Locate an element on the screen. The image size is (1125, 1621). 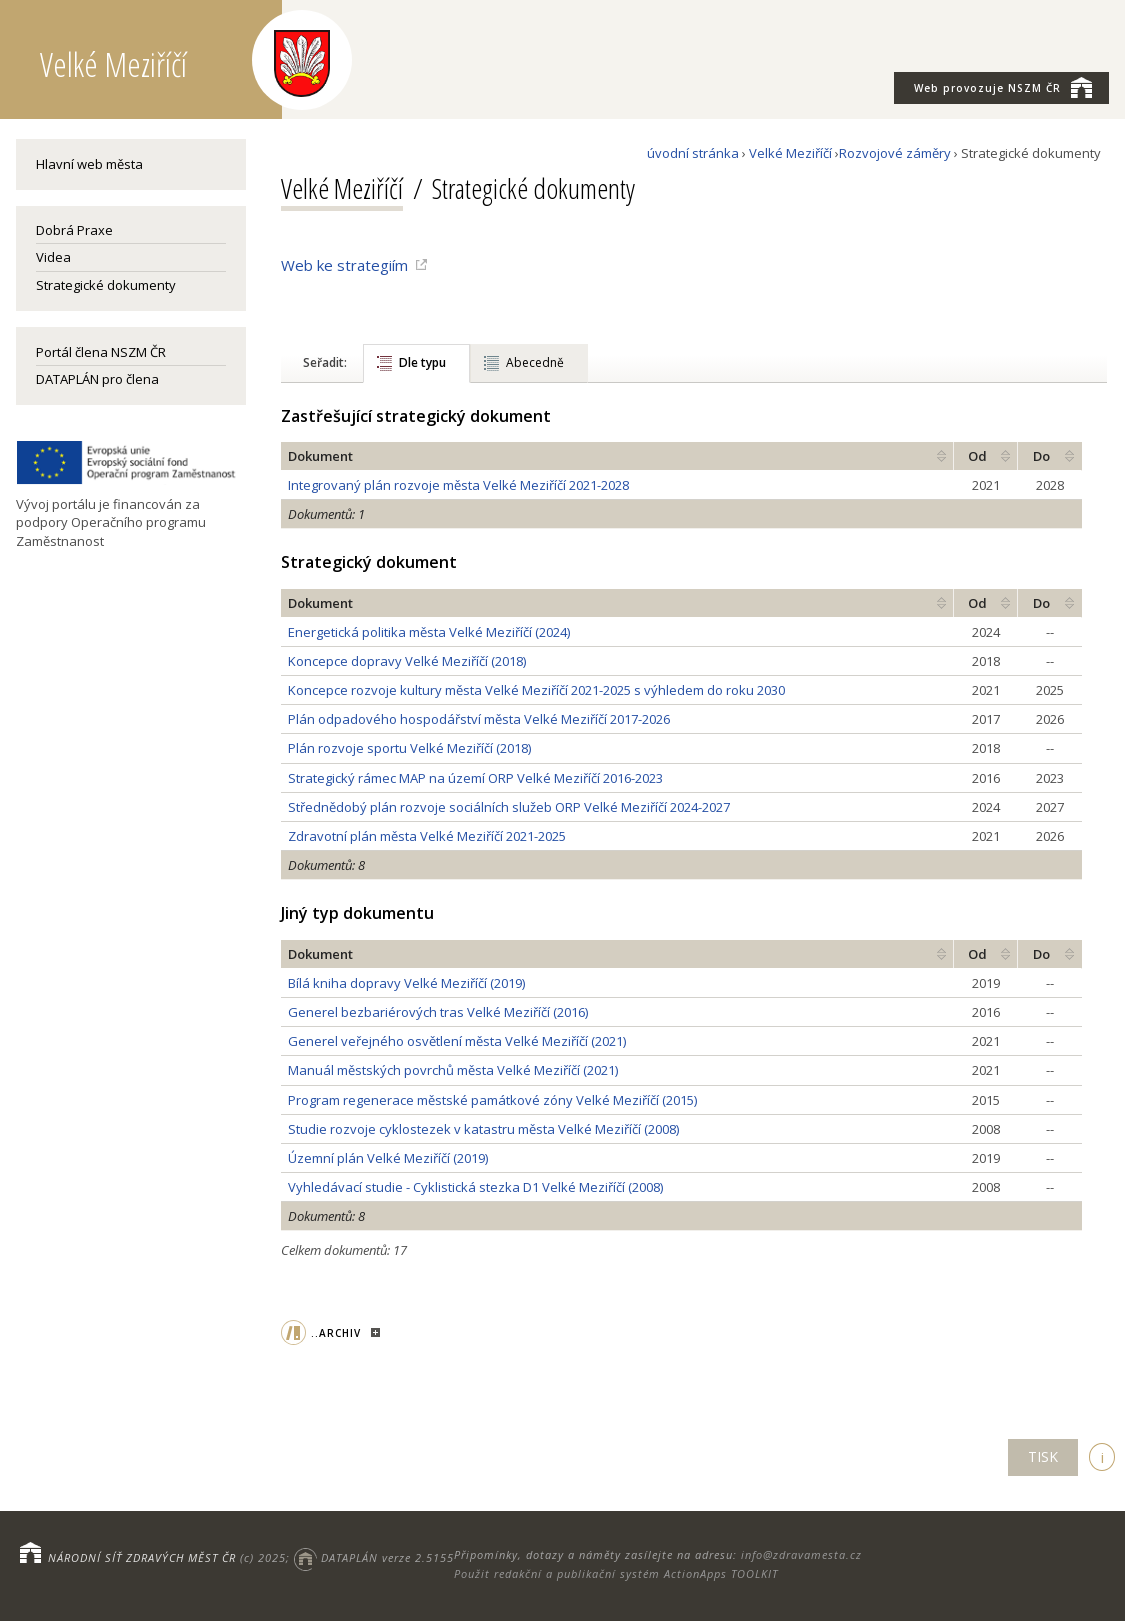
Manuál městských povrchů města Velké Meziříčí (2021) is located at coordinates (453, 1070).